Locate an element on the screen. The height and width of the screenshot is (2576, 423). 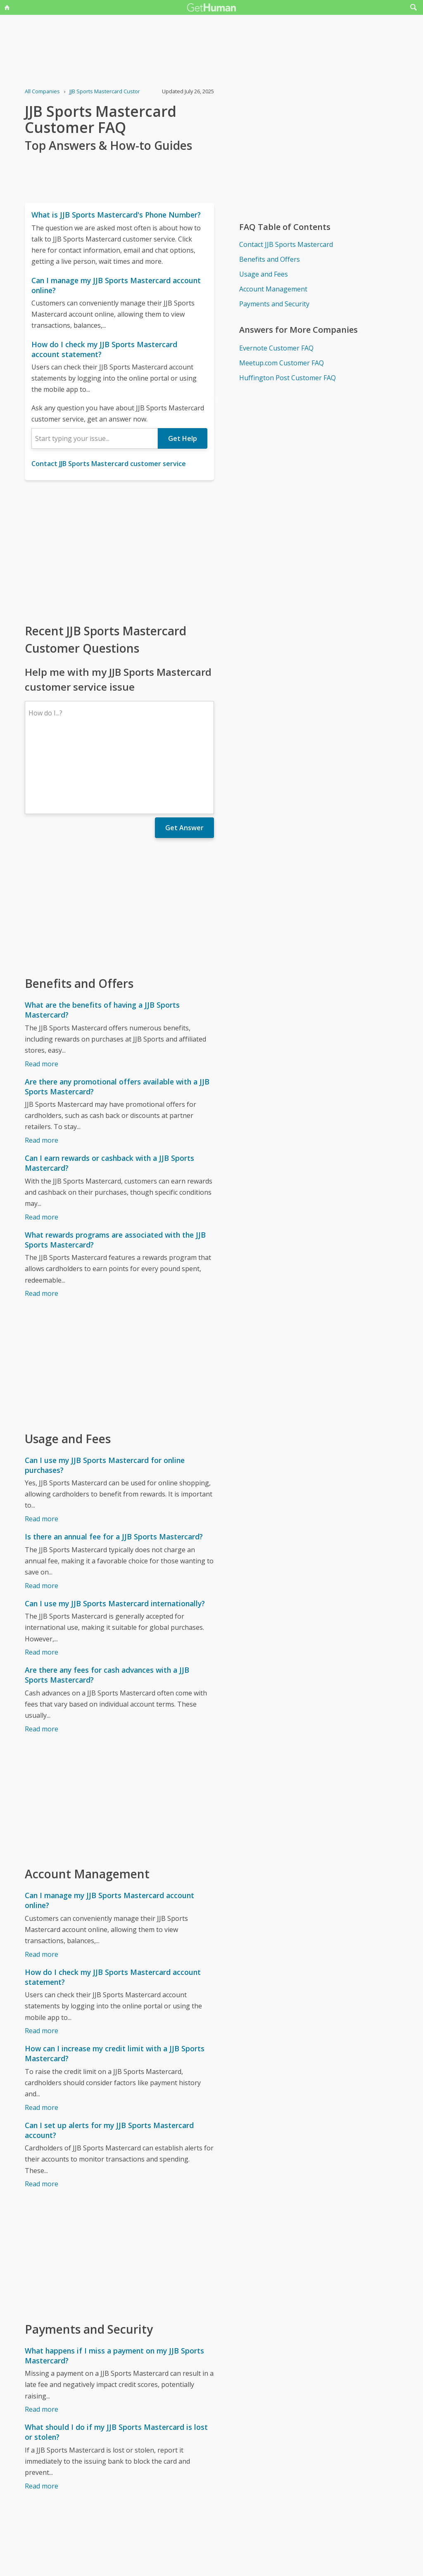
Read more [How do I check my JJB Sports Mastercard account statement?] is located at coordinates (41, 1958).